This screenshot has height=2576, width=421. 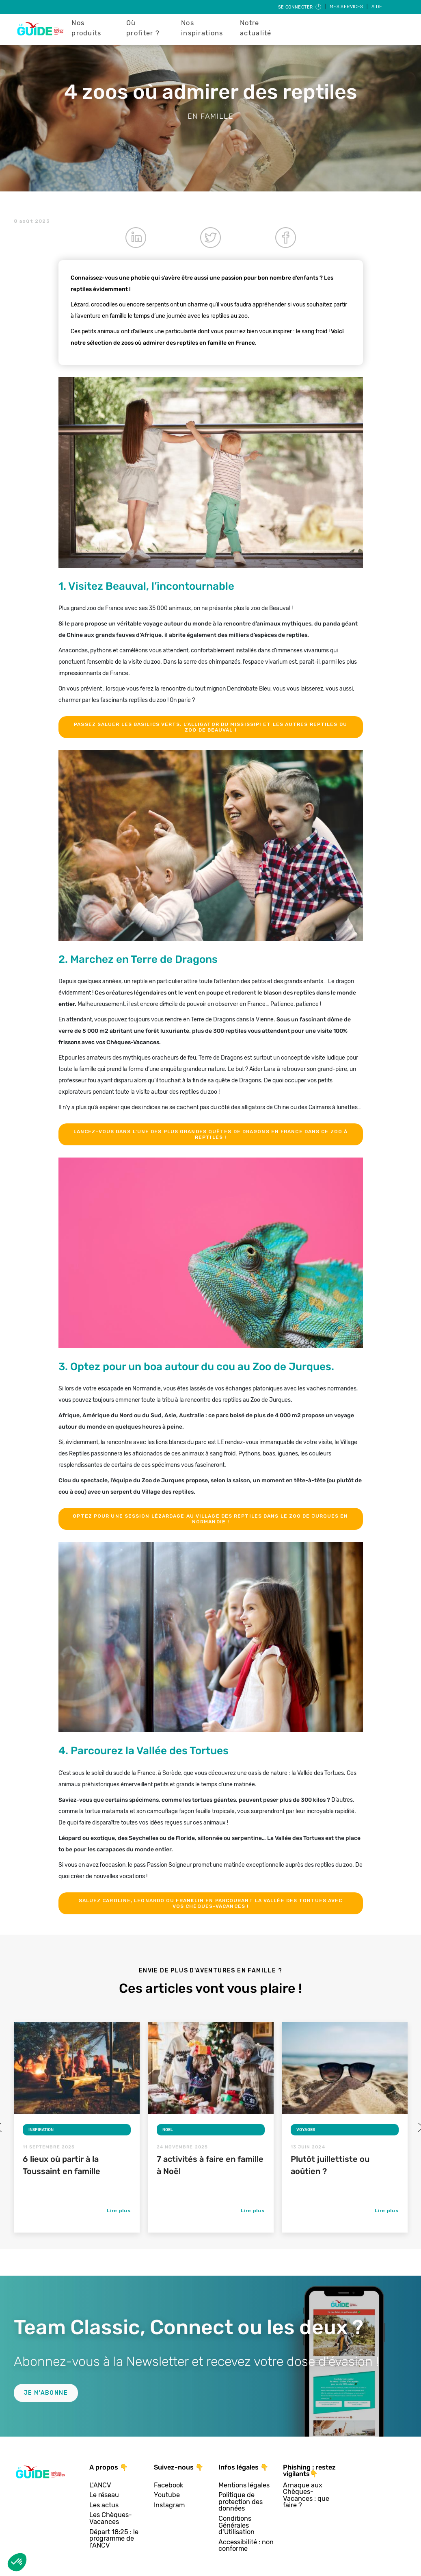 I want to click on Youtube, so click(x=167, y=2495).